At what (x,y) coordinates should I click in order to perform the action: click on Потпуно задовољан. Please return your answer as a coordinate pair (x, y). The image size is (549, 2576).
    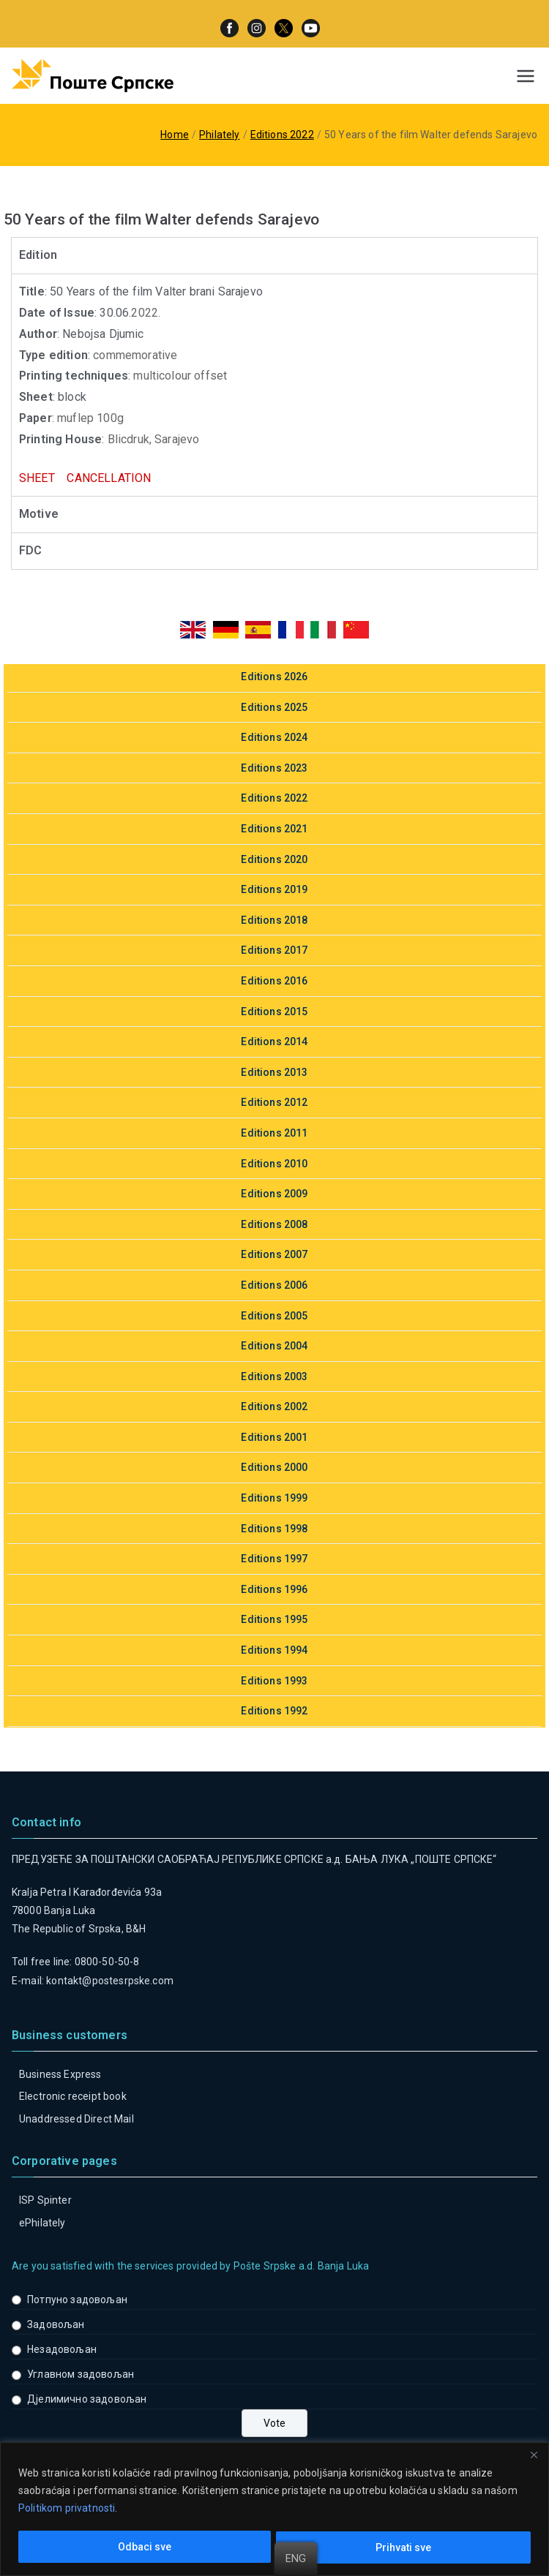
    Looking at the image, I should click on (77, 2299).